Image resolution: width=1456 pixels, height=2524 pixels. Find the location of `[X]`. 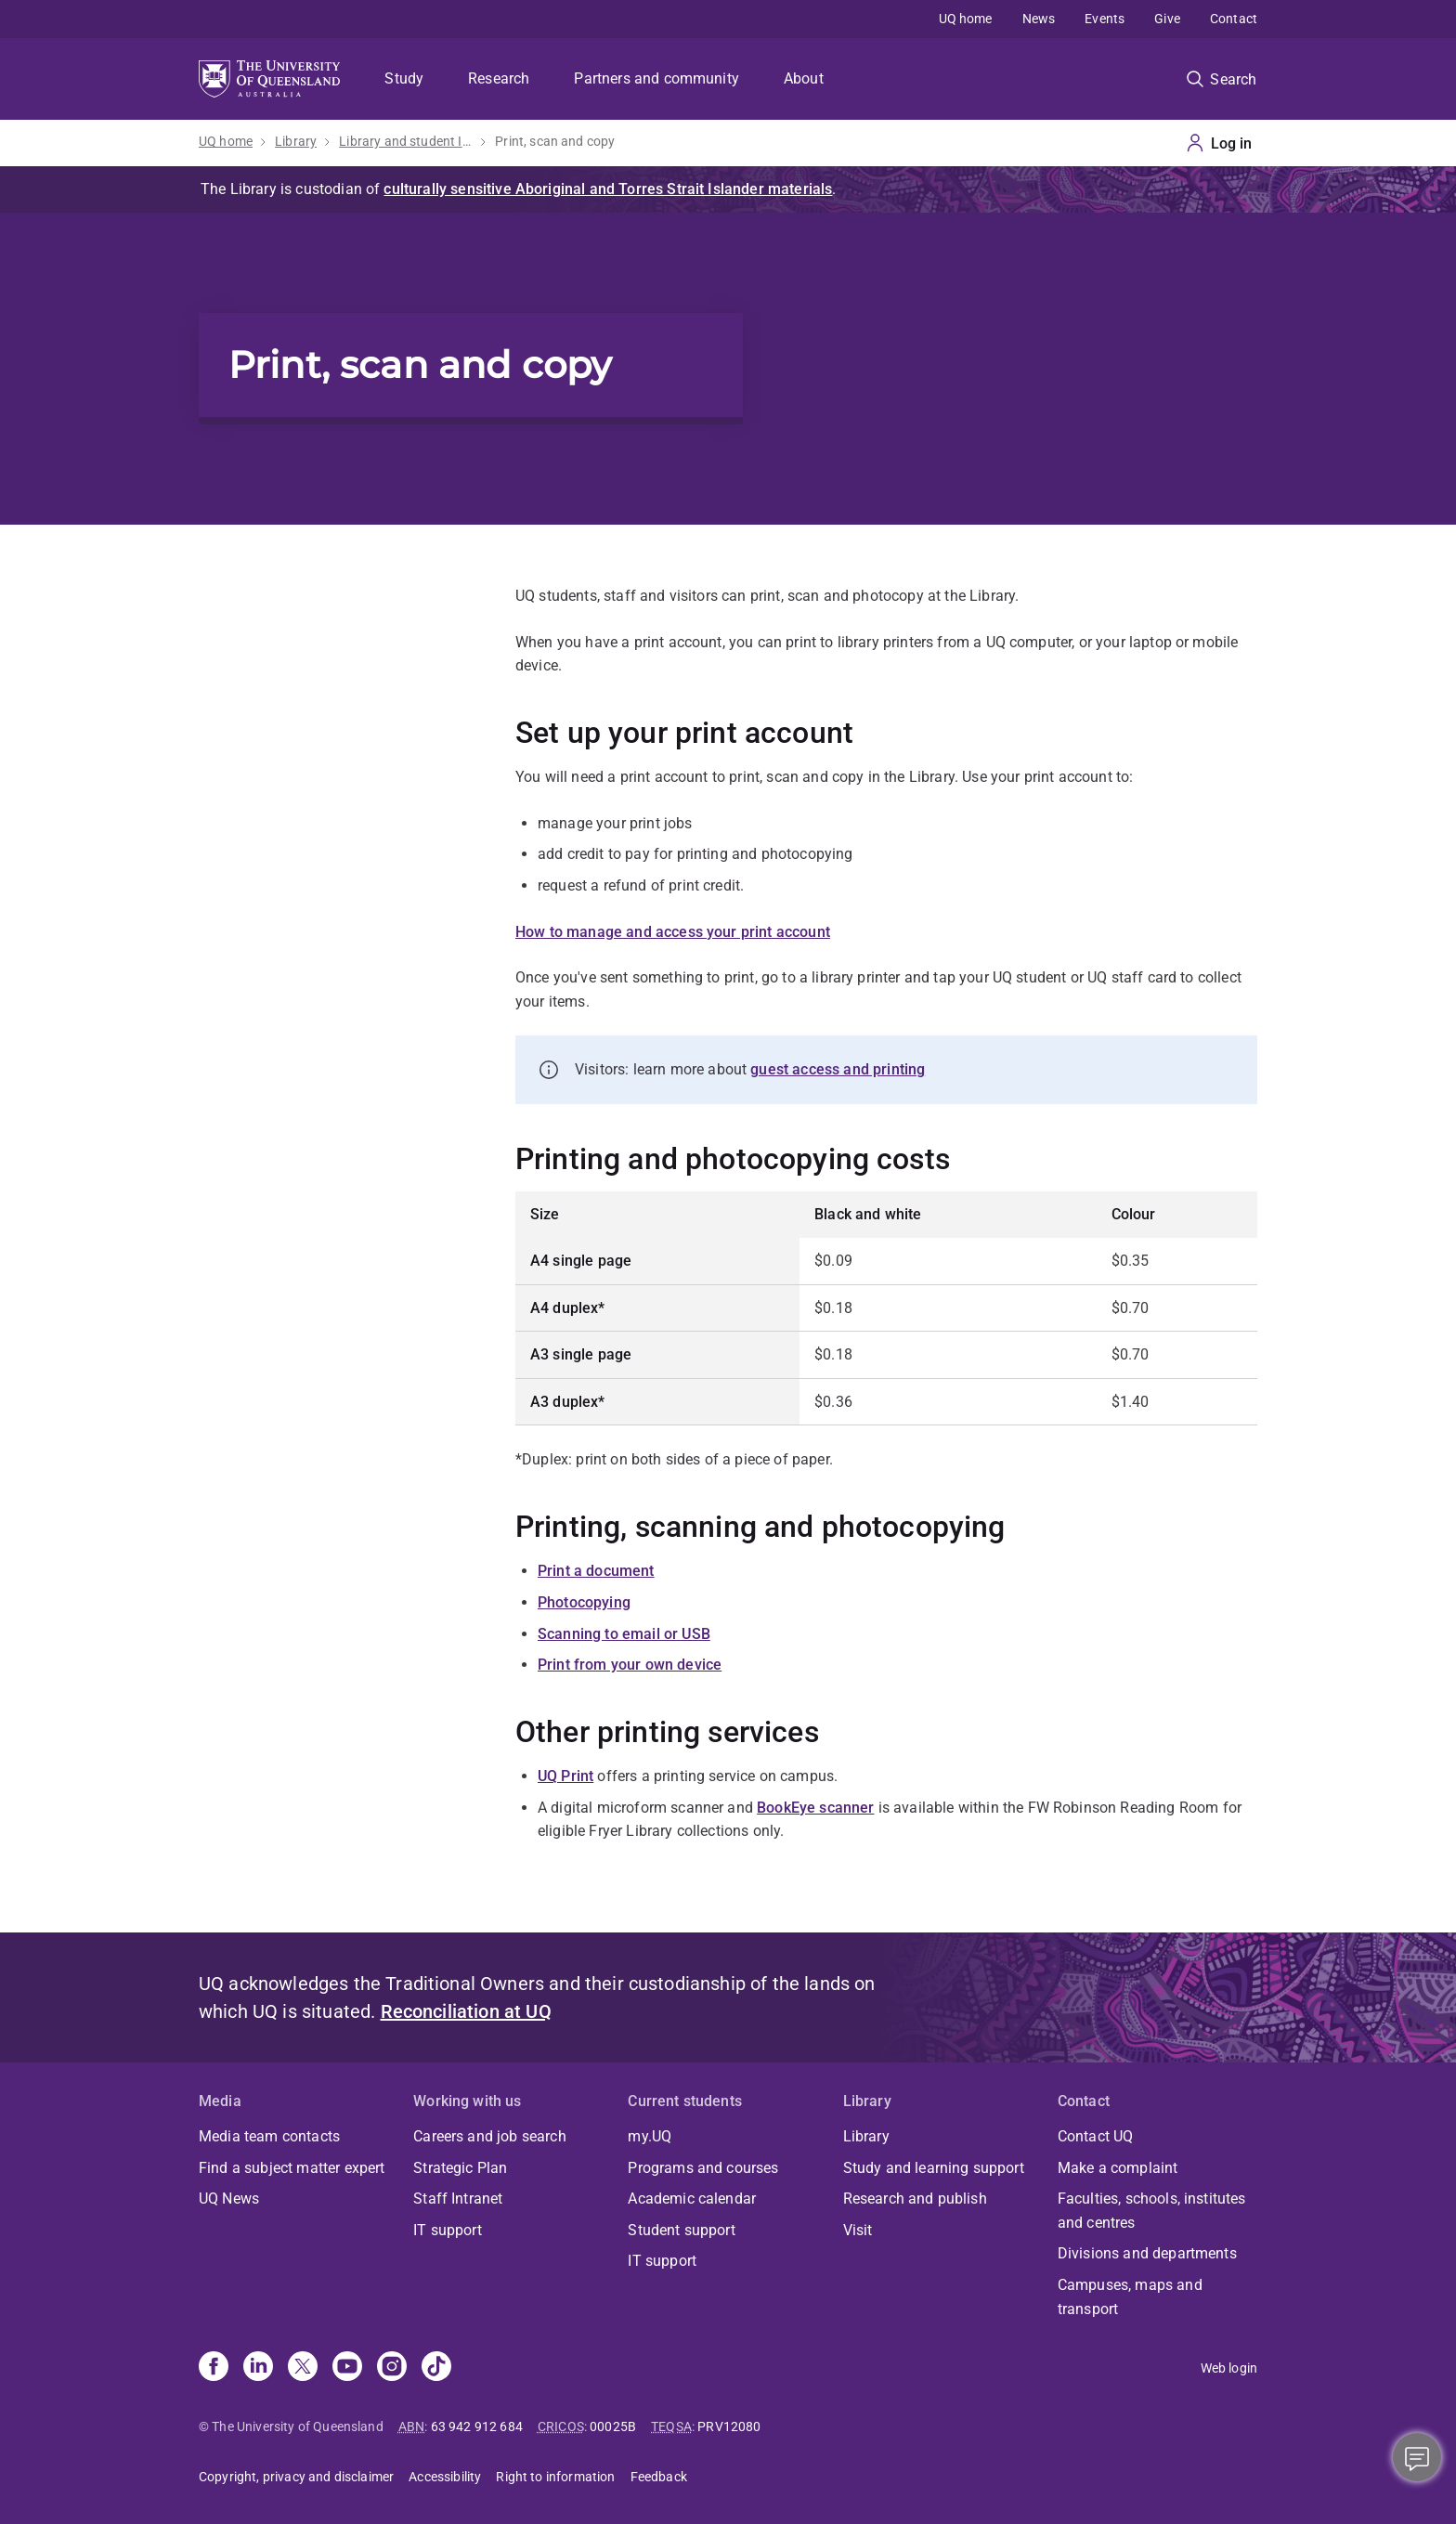

[X] is located at coordinates (303, 2368).